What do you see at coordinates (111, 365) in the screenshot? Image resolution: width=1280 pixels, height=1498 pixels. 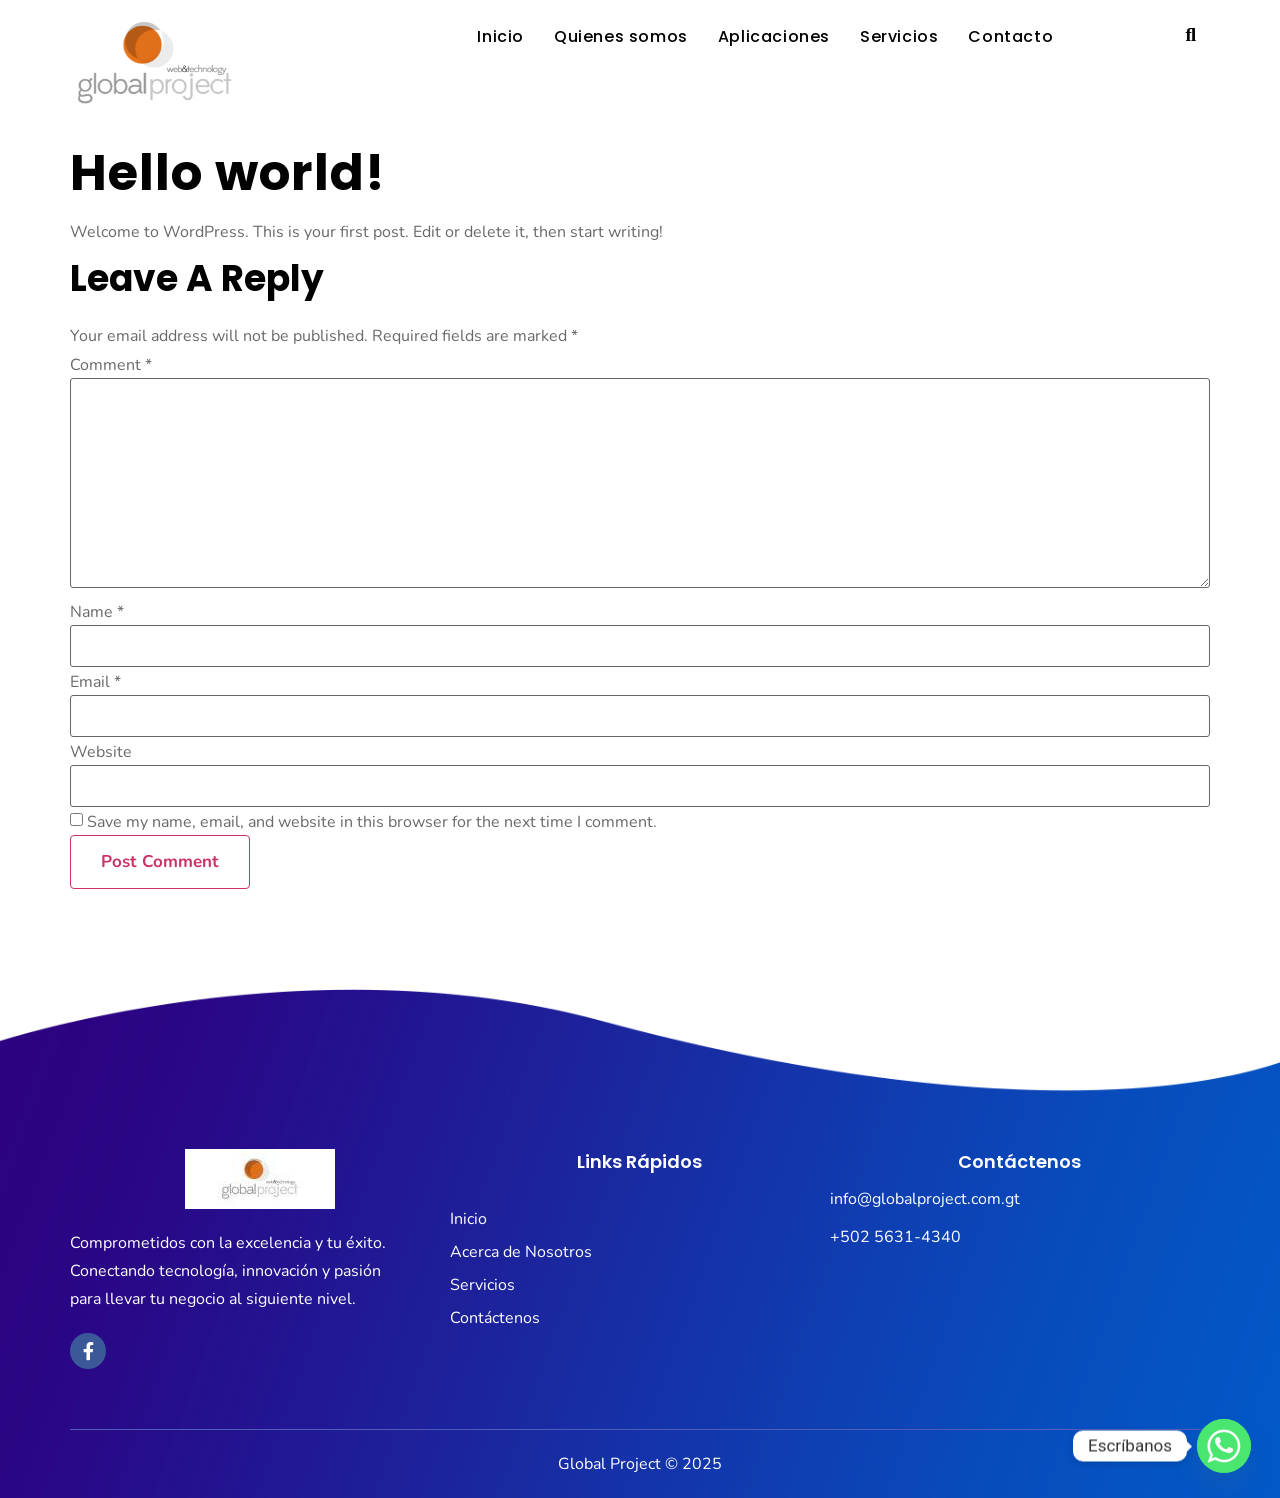 I see `Comment` at bounding box center [111, 365].